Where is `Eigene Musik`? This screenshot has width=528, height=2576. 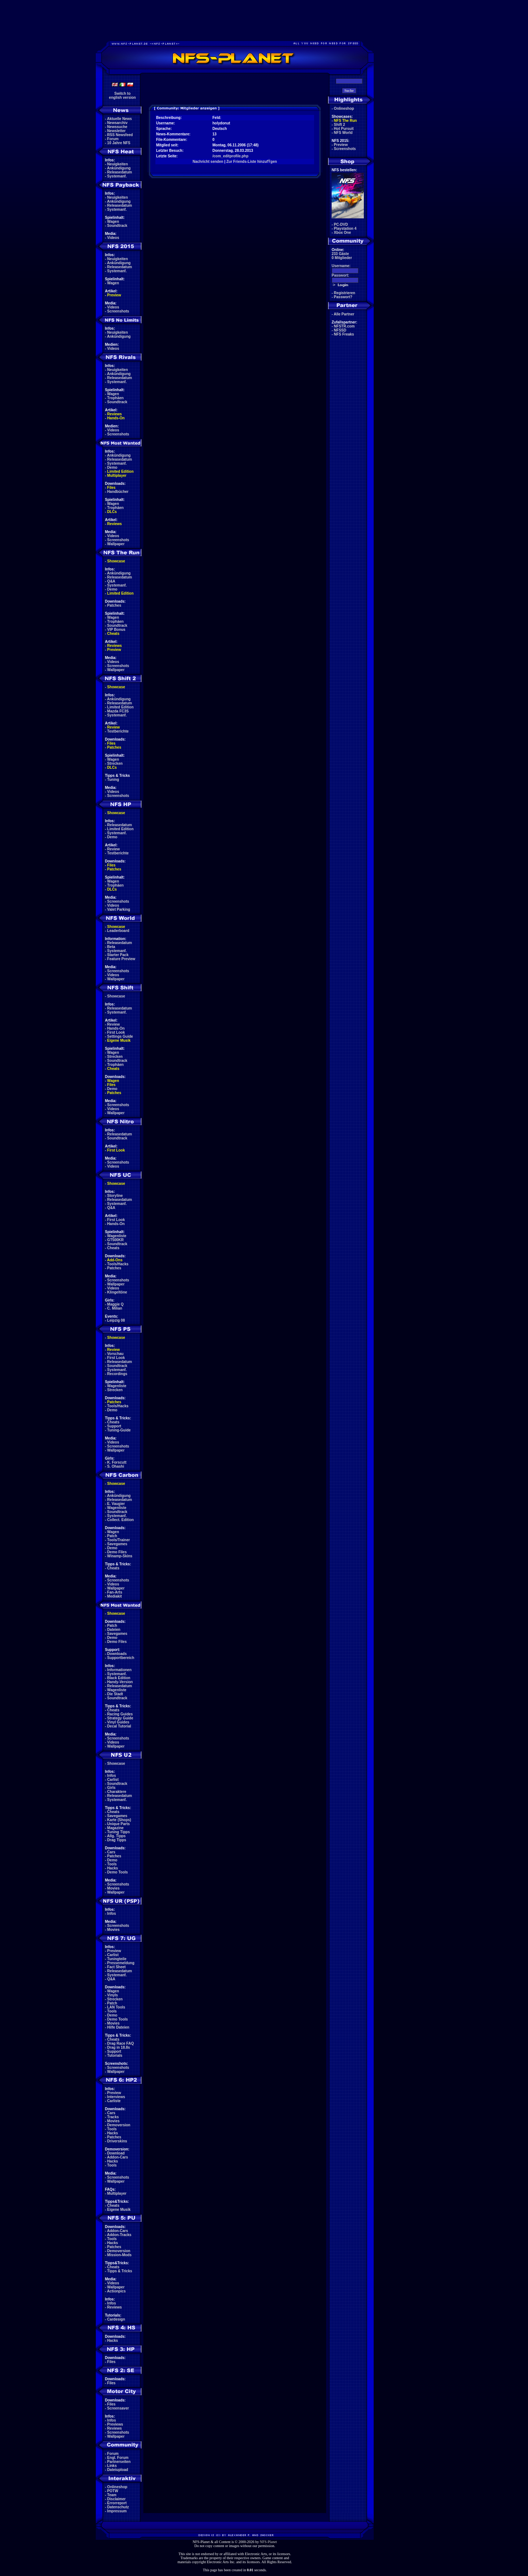 Eigene Musik is located at coordinates (119, 1040).